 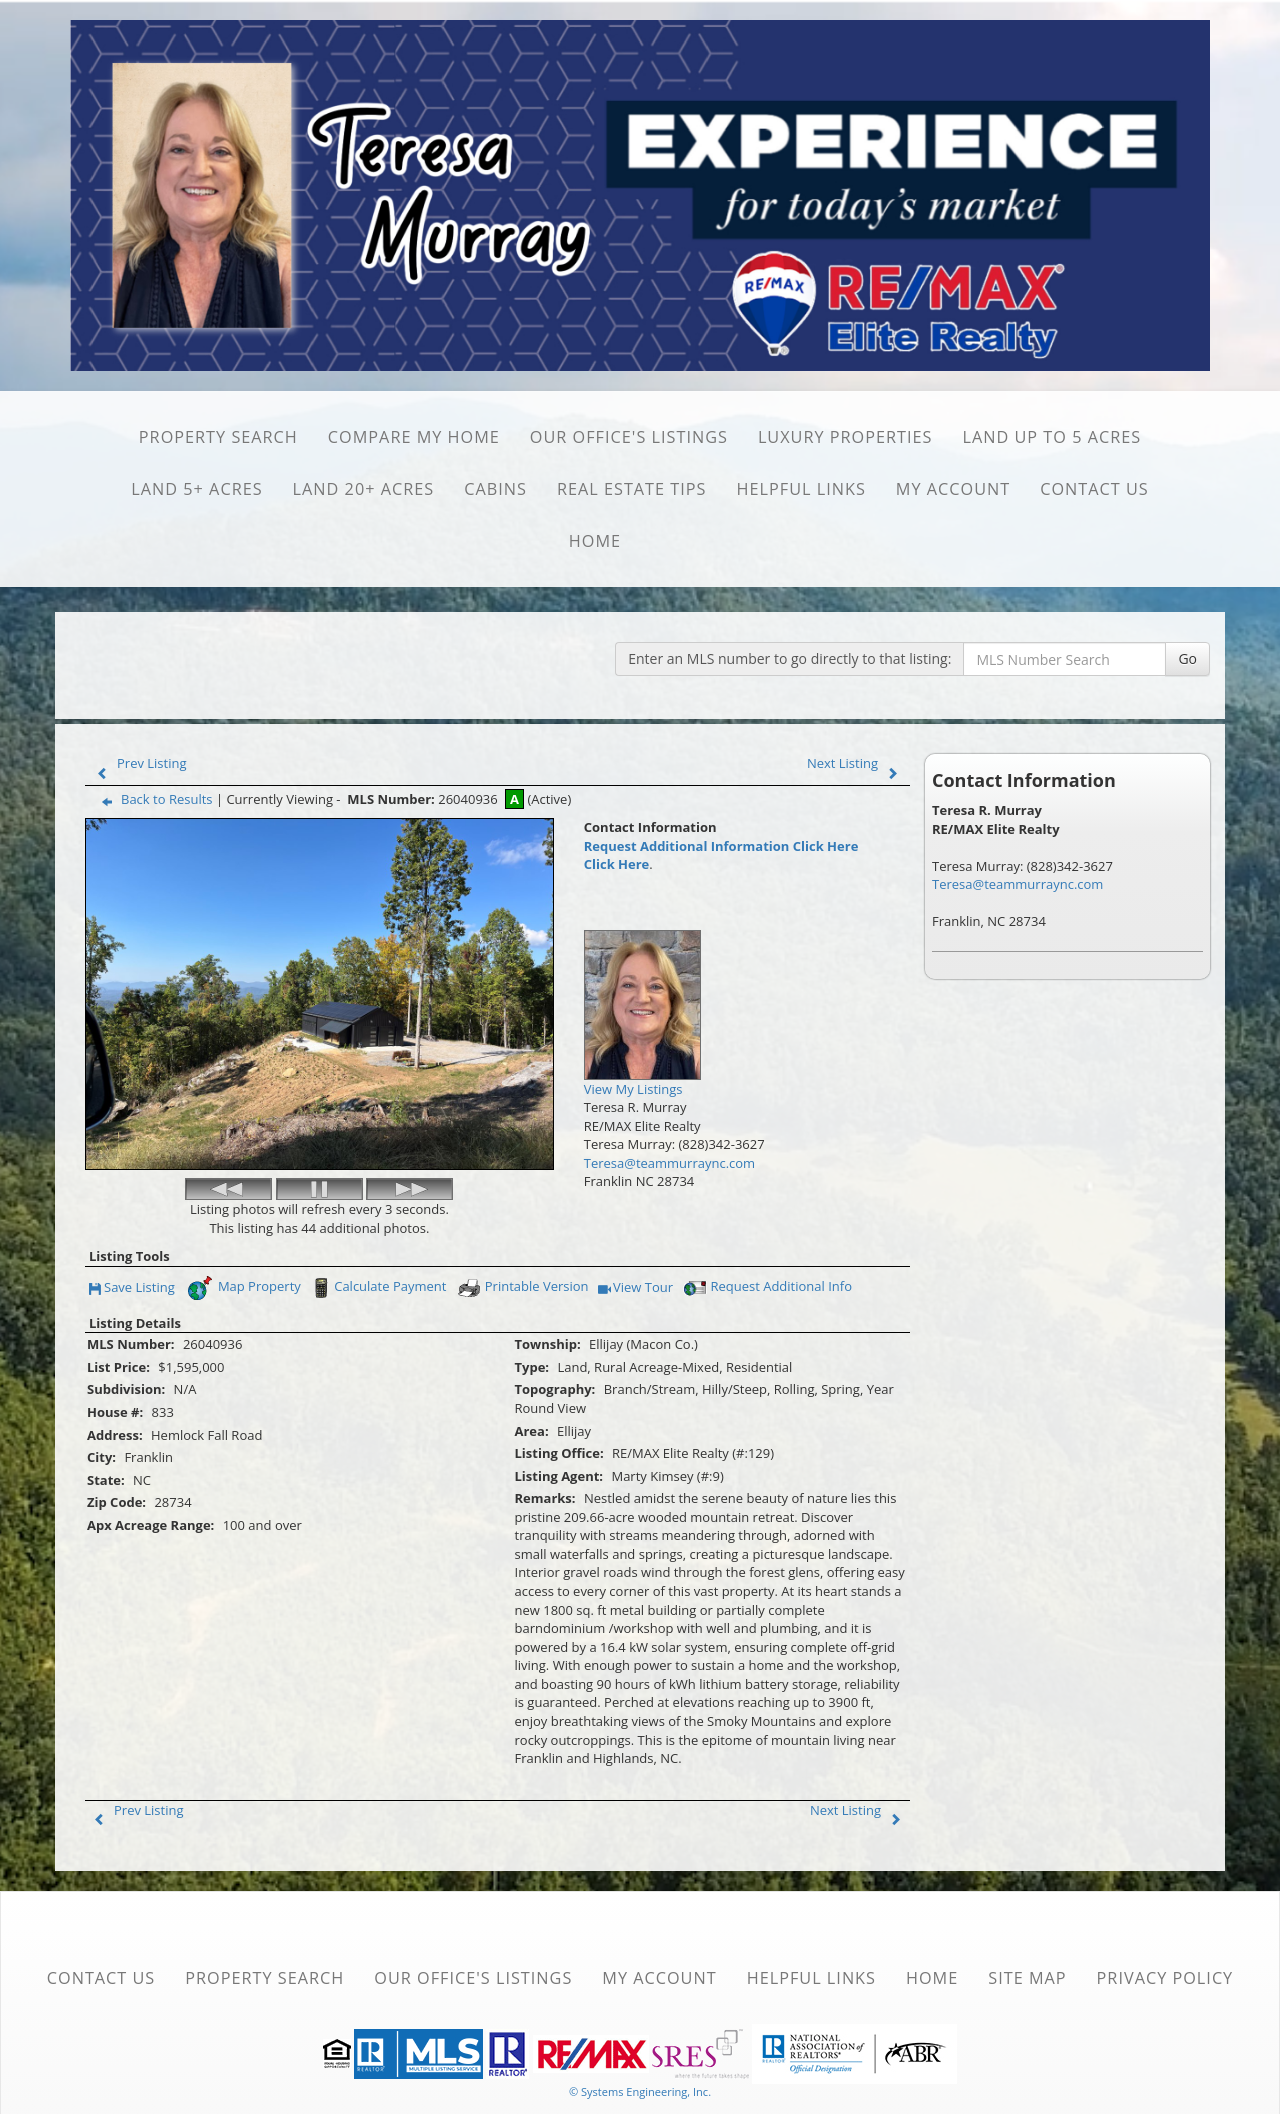 I want to click on Map Property, so click(x=243, y=1242).